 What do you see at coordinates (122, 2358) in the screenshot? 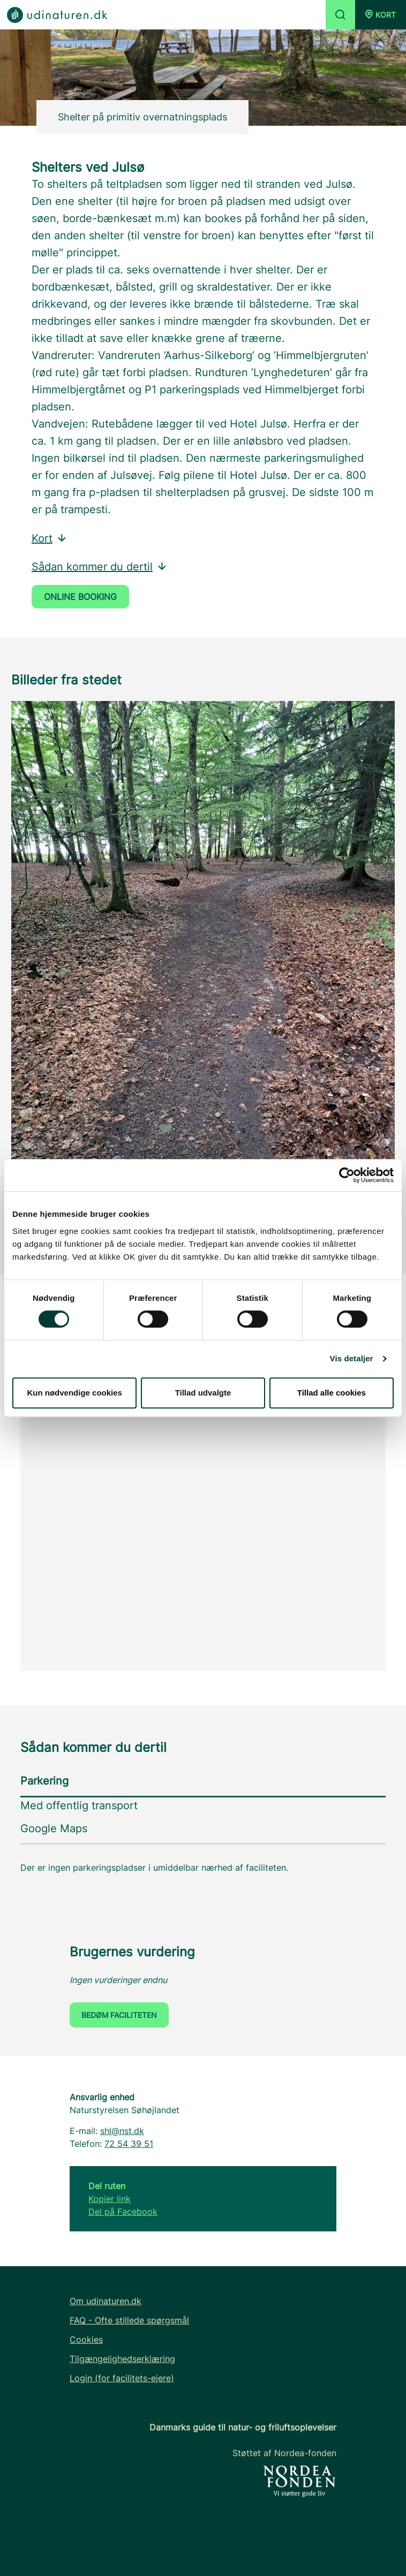
I see `Tilgængelighedserklæring` at bounding box center [122, 2358].